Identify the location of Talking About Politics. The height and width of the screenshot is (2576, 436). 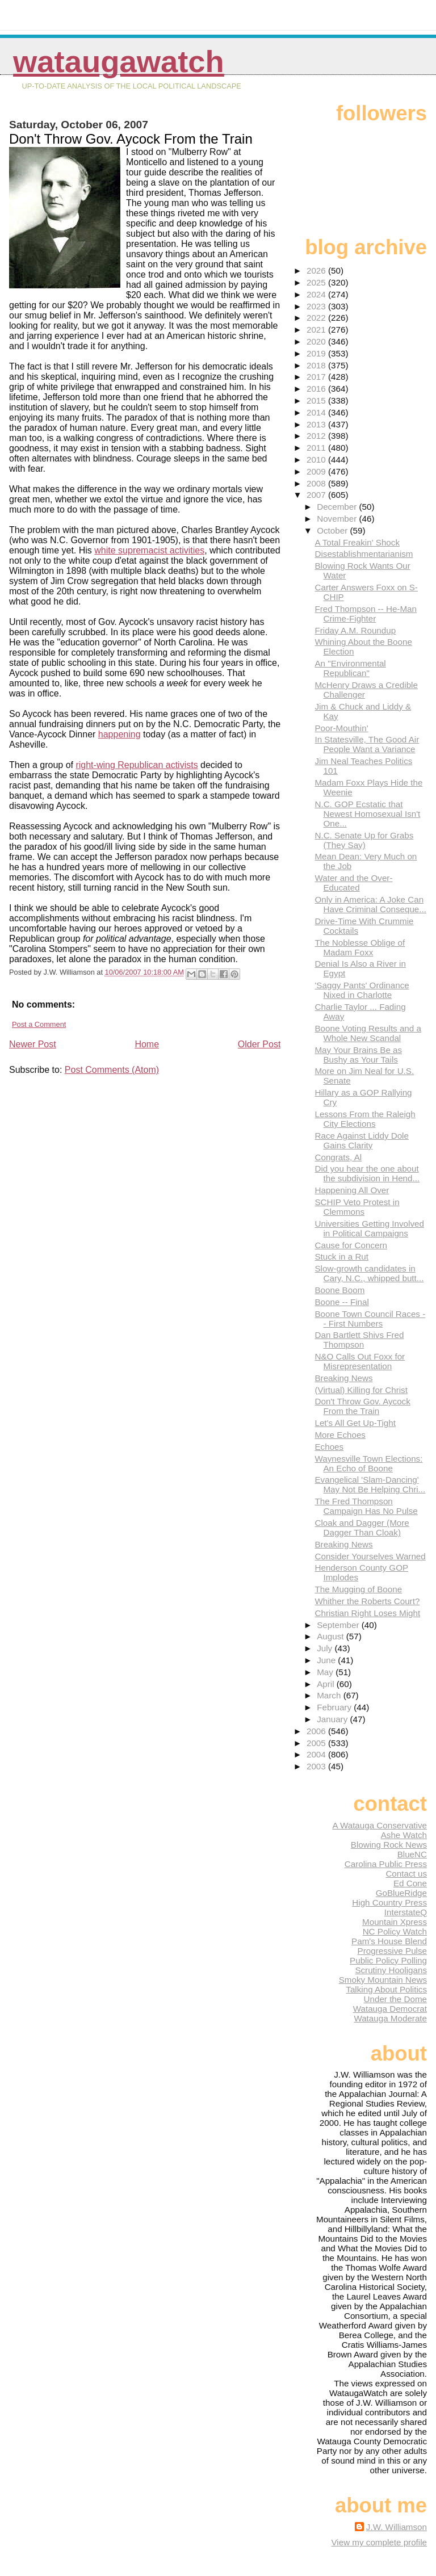
(386, 1989).